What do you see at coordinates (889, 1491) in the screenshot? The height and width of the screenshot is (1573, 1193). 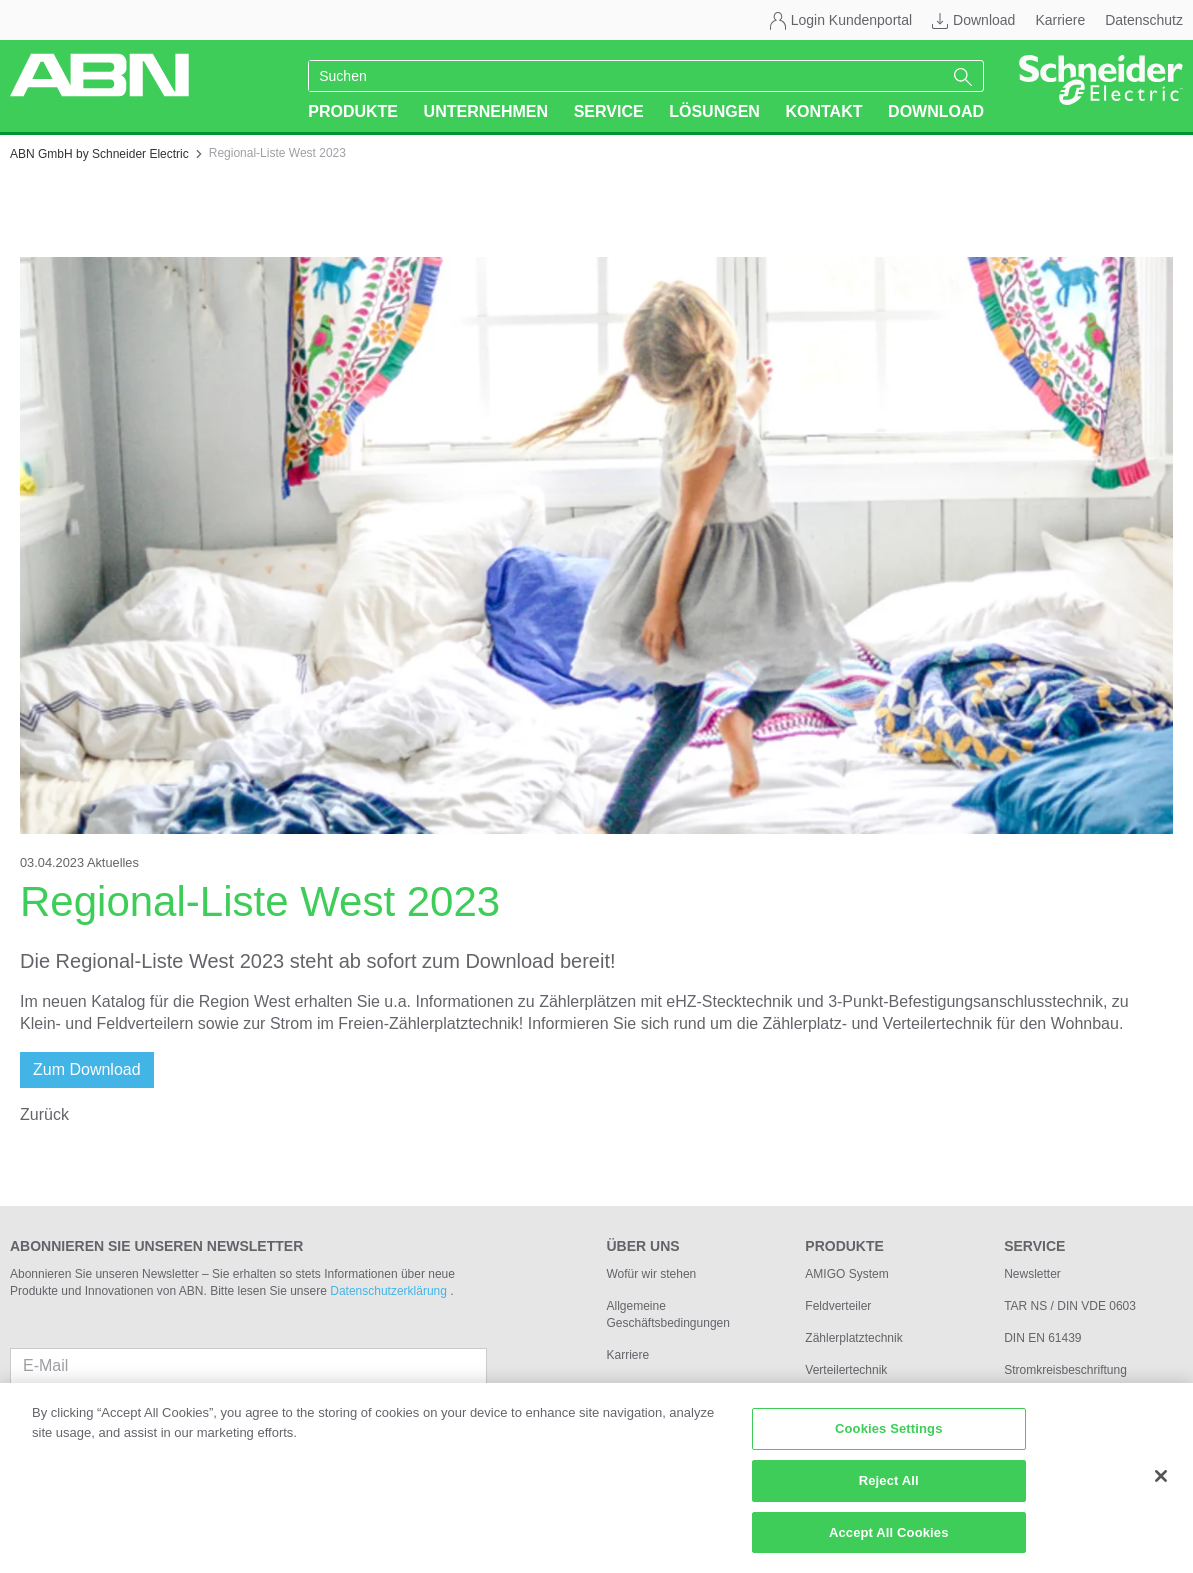 I see `Reject All` at bounding box center [889, 1491].